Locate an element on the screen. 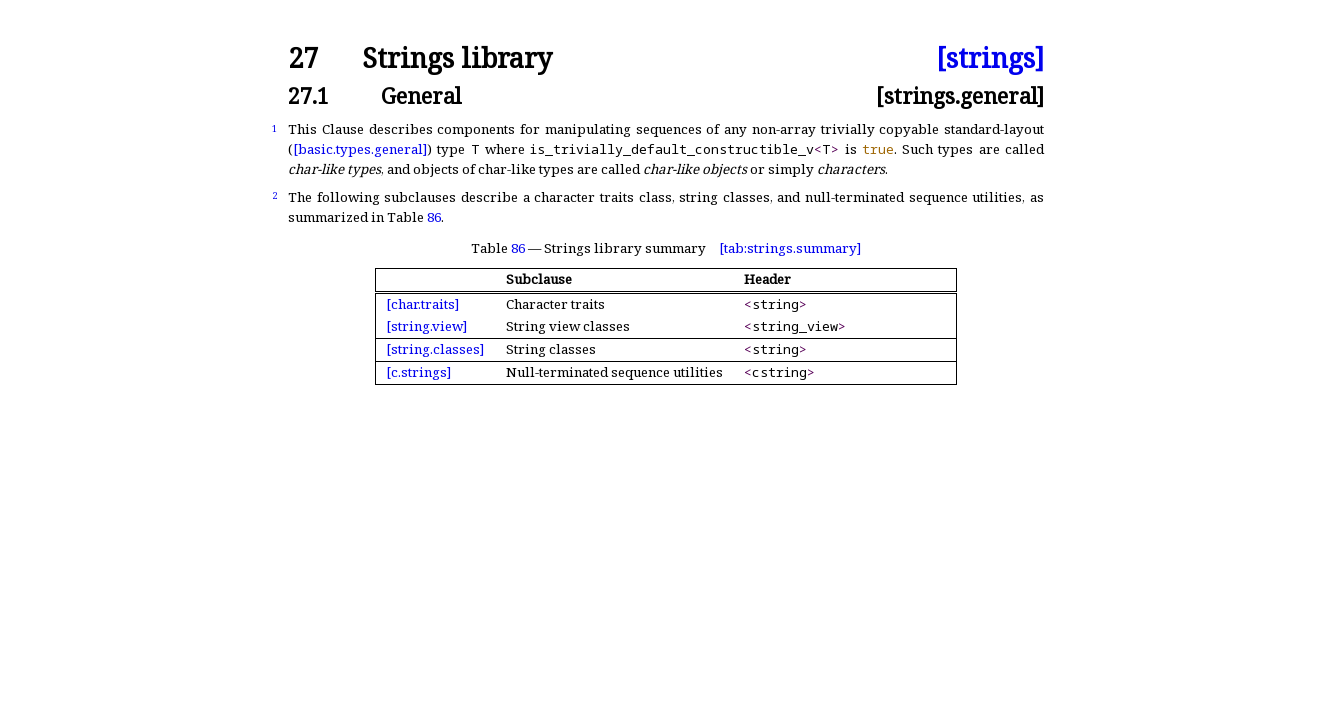  27 is located at coordinates (303, 58).